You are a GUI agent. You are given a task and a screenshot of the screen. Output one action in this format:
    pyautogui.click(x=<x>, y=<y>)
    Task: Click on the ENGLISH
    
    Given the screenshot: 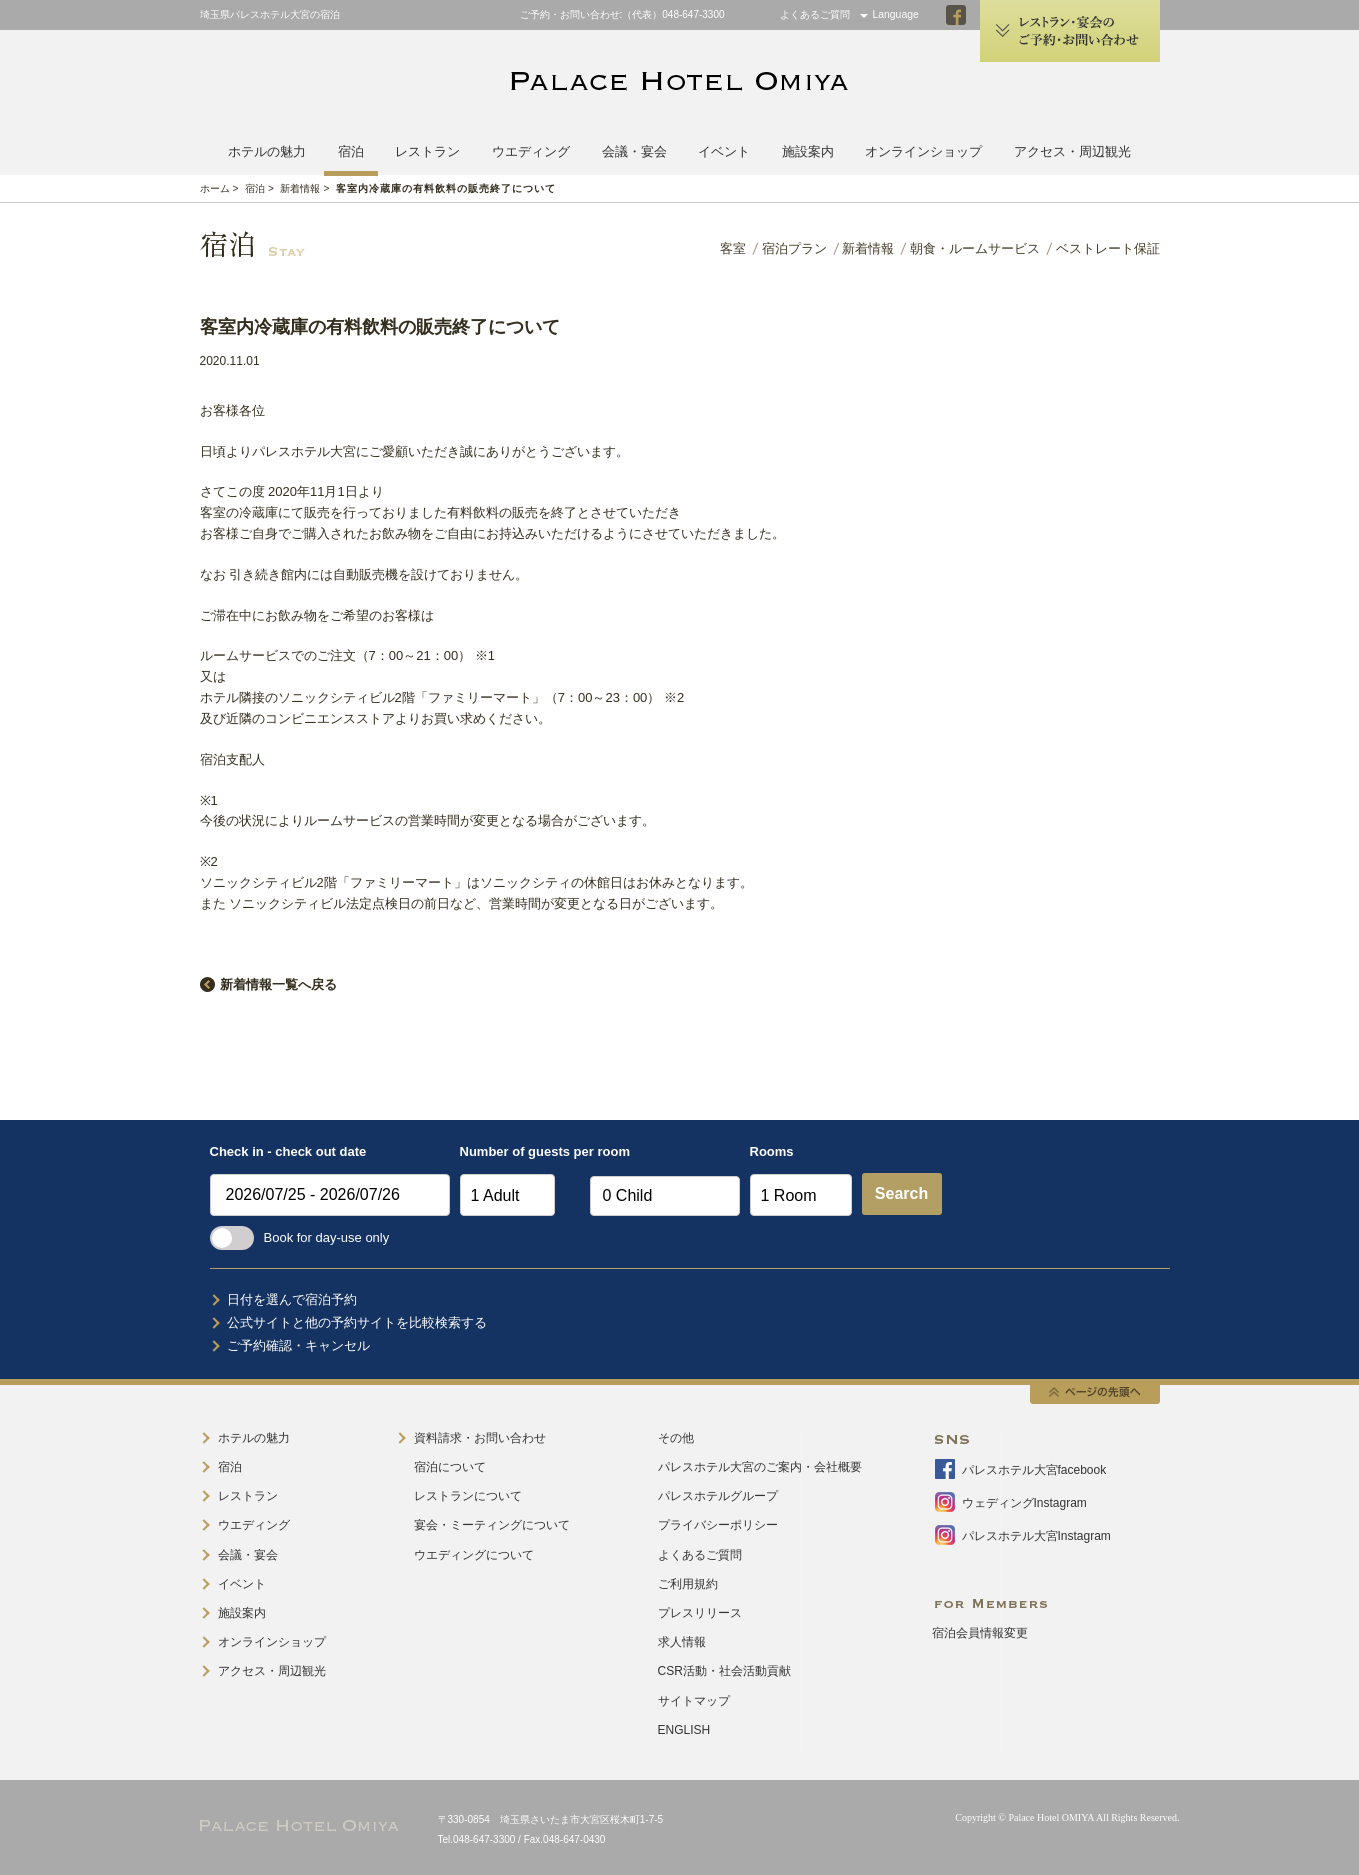 What is the action you would take?
    pyautogui.click(x=684, y=1730)
    